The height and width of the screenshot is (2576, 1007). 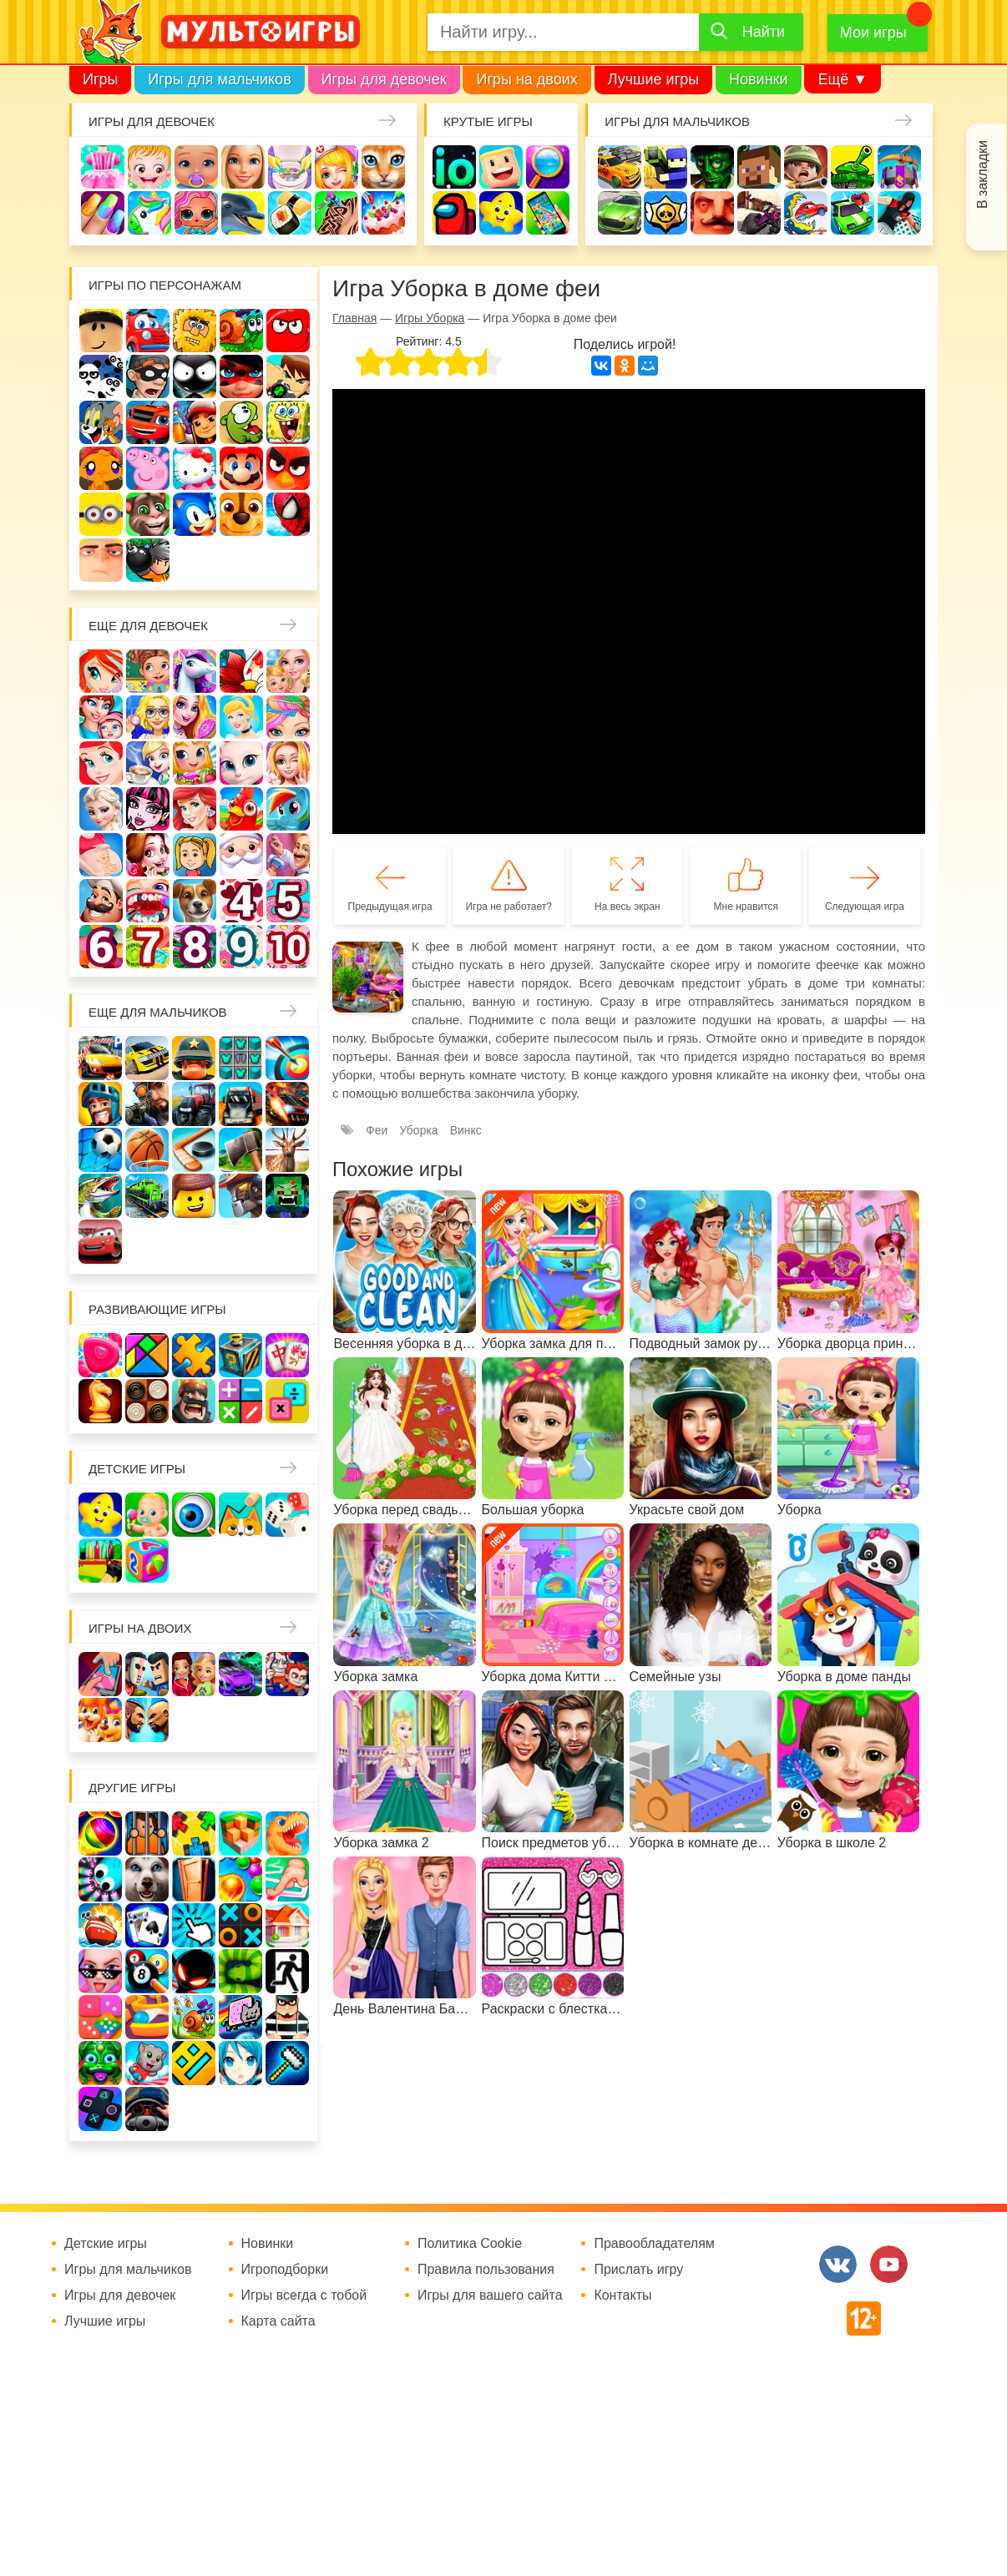 What do you see at coordinates (288, 809) in the screenshot?
I see `Пони` at bounding box center [288, 809].